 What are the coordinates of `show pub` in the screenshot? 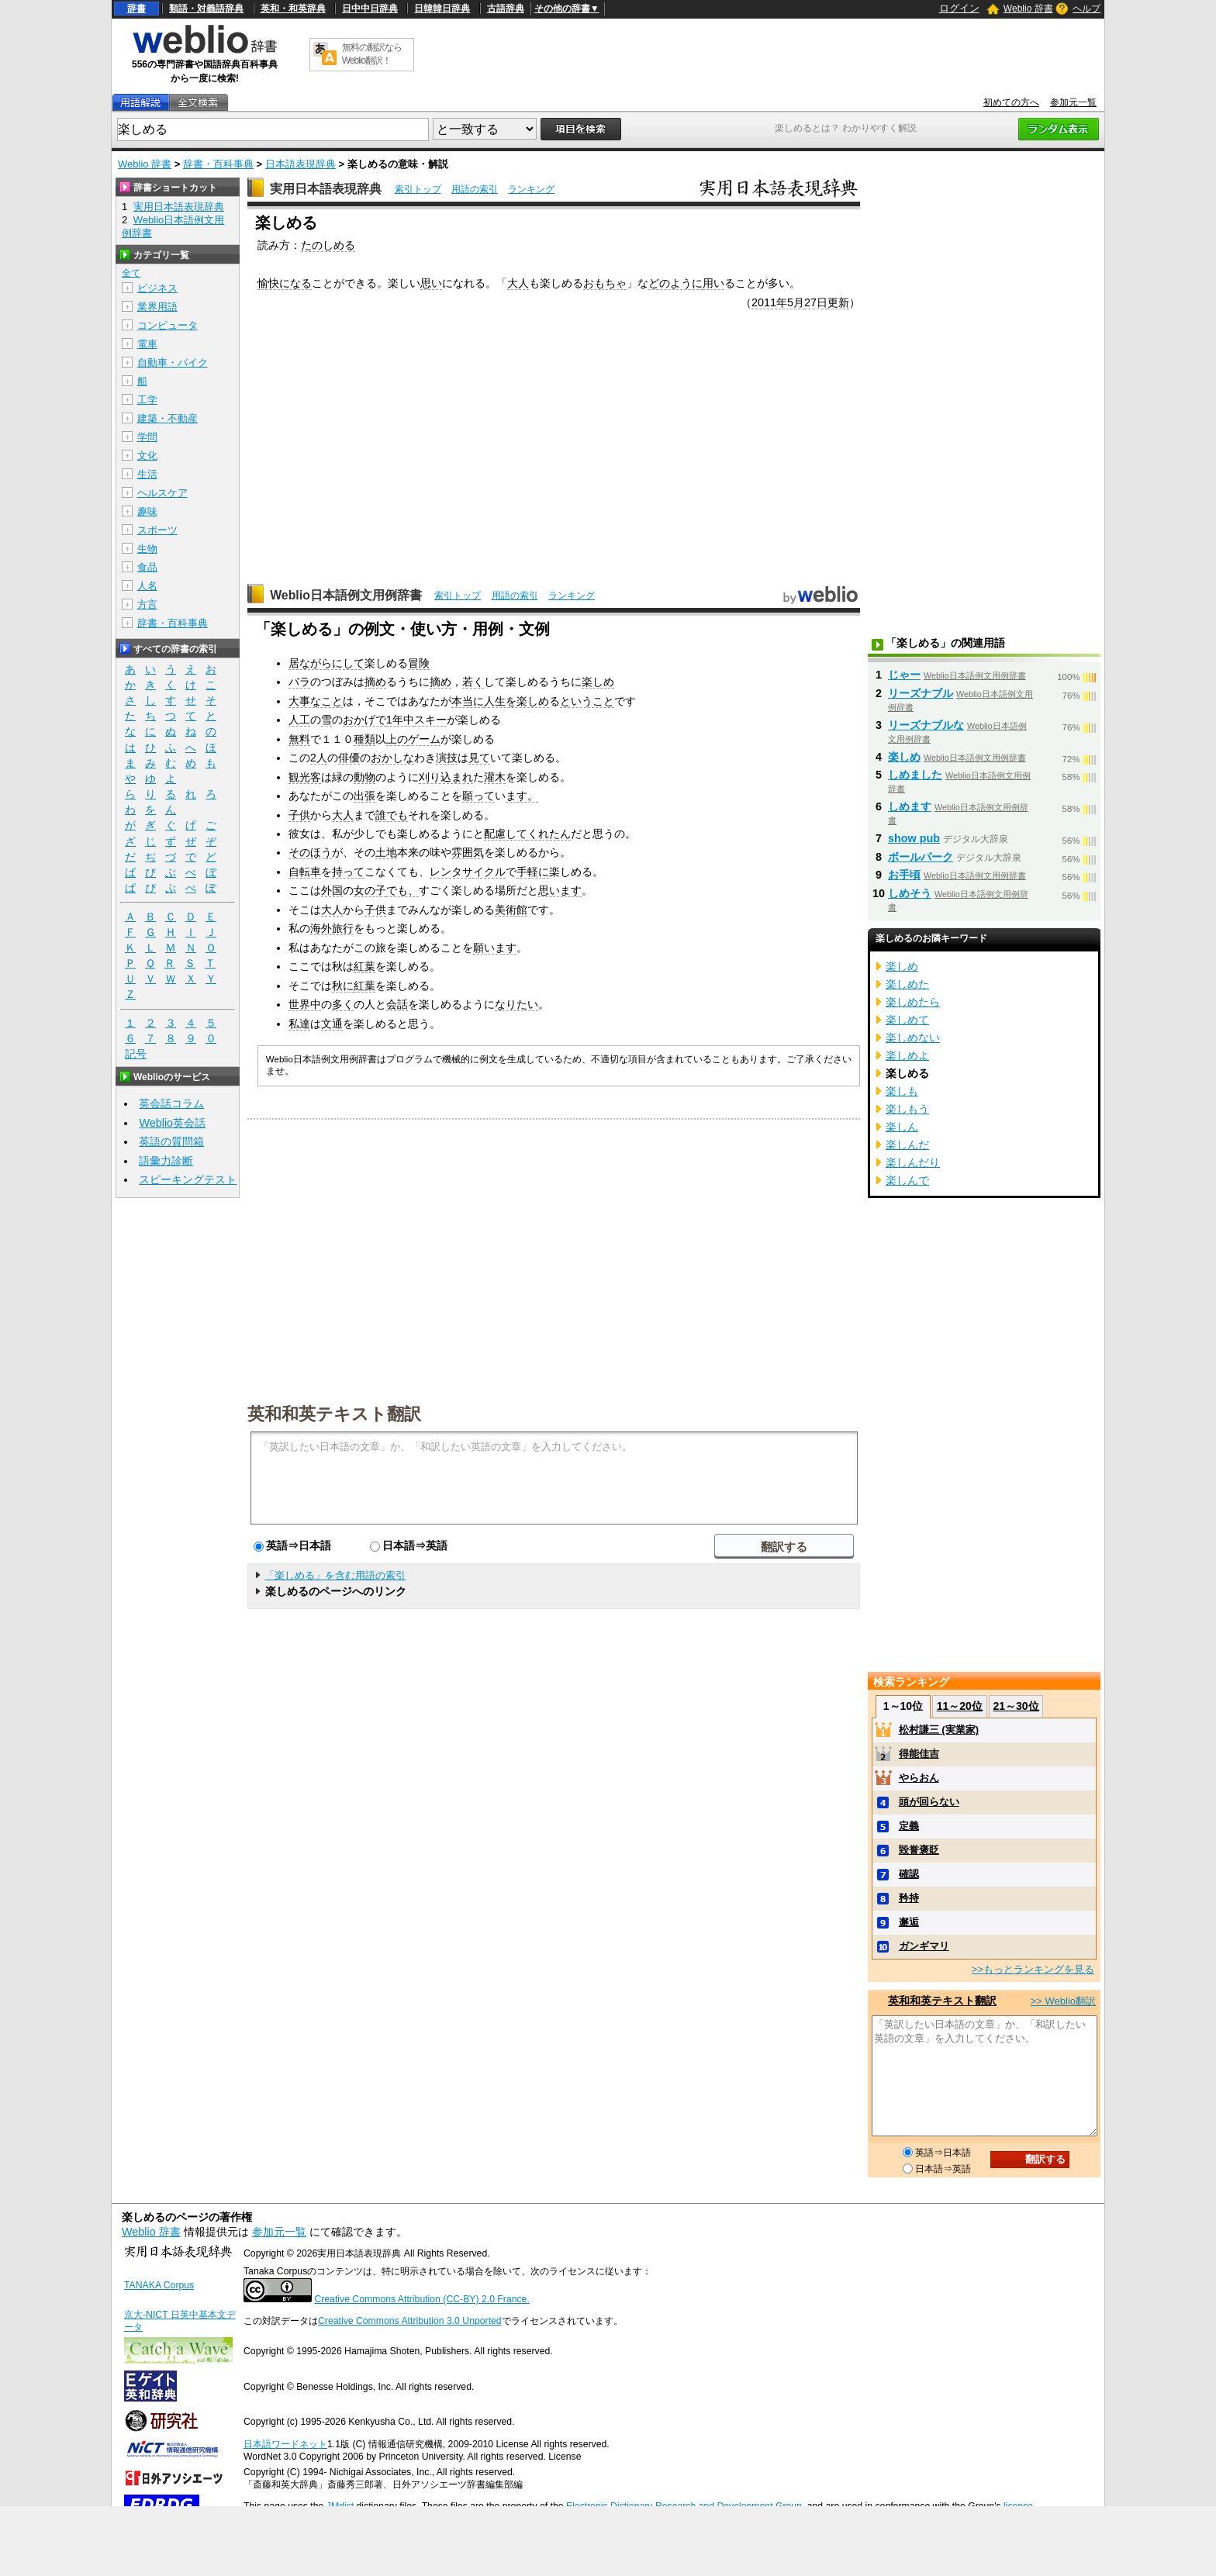 It's located at (914, 838).